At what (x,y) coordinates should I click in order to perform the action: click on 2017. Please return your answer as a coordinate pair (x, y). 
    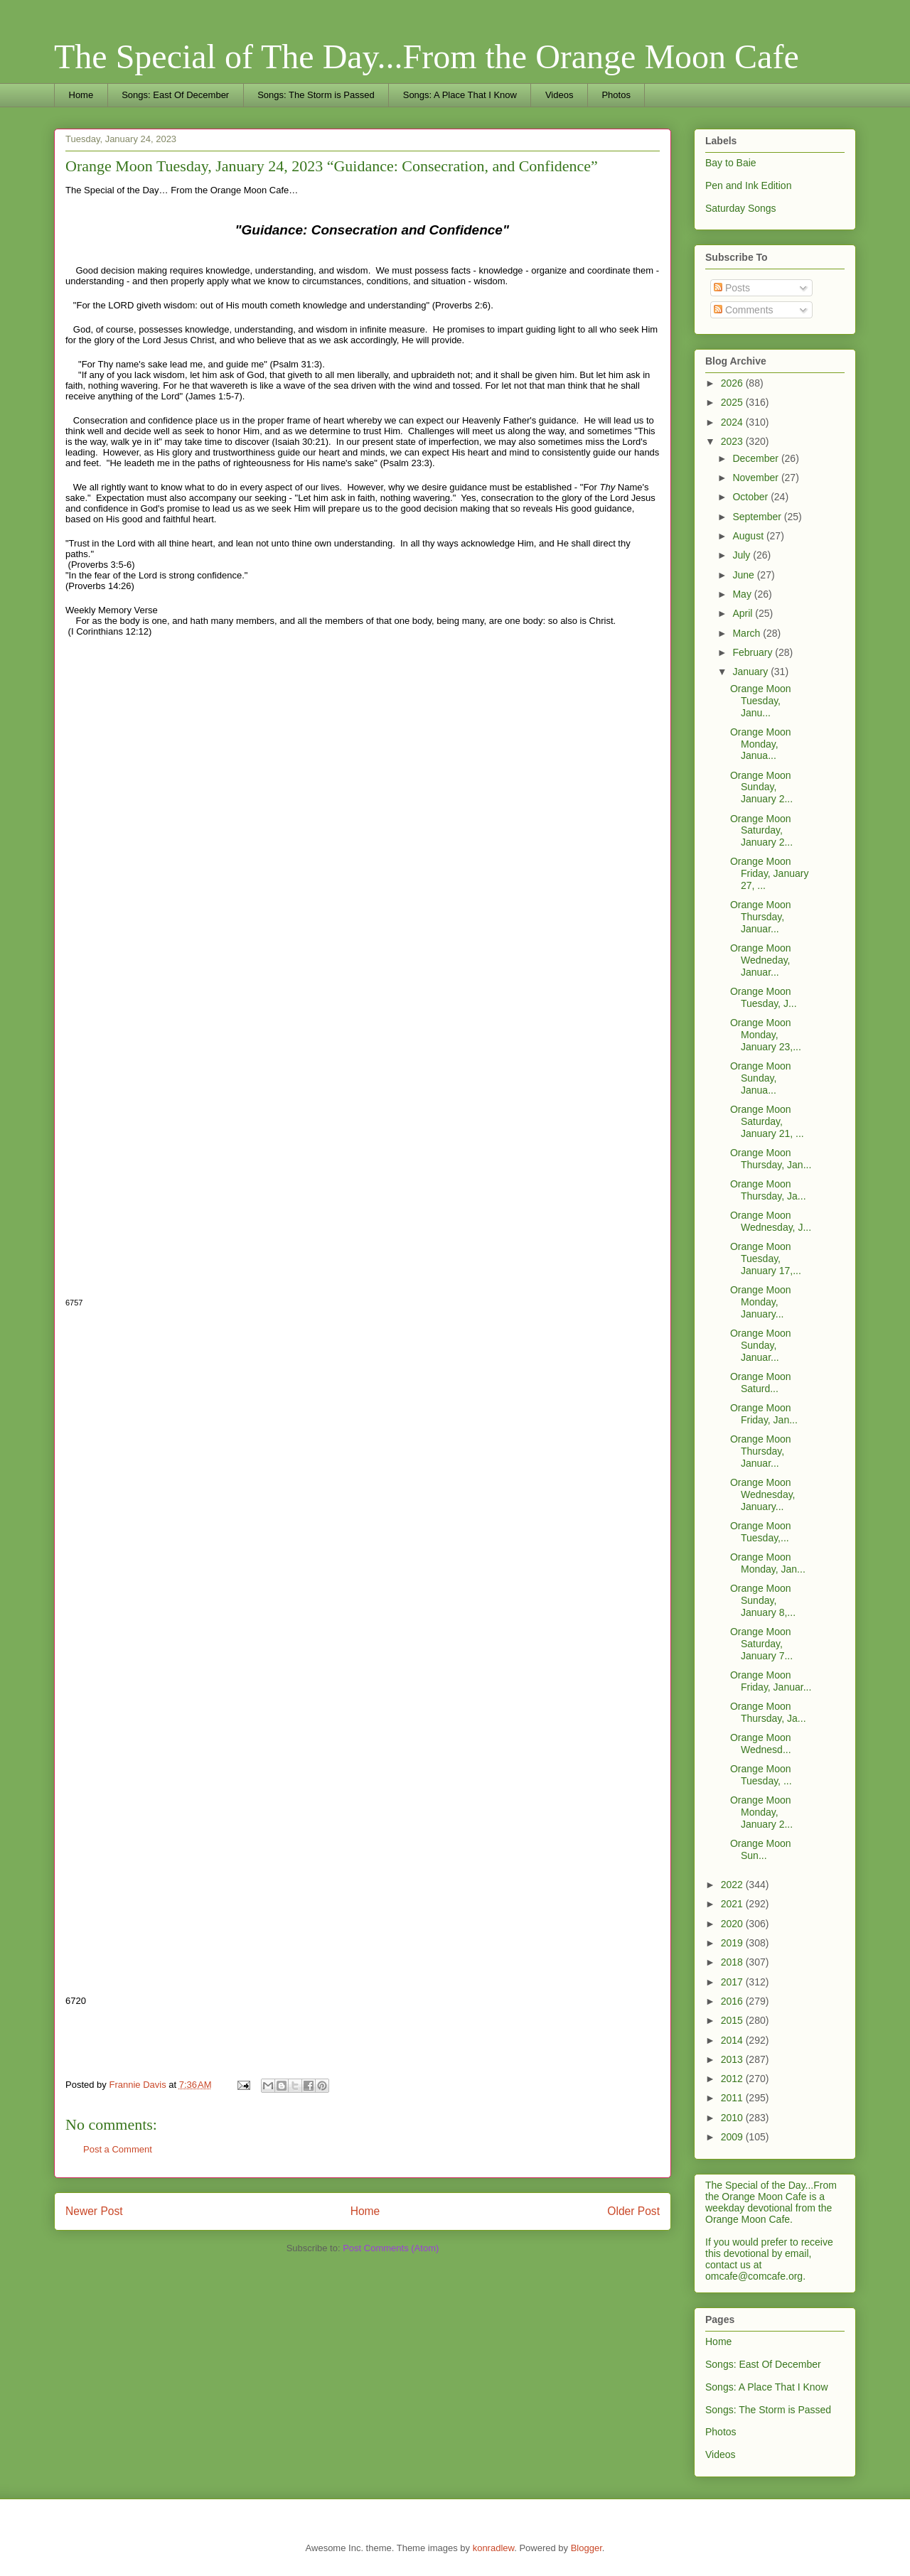
    Looking at the image, I should click on (733, 1982).